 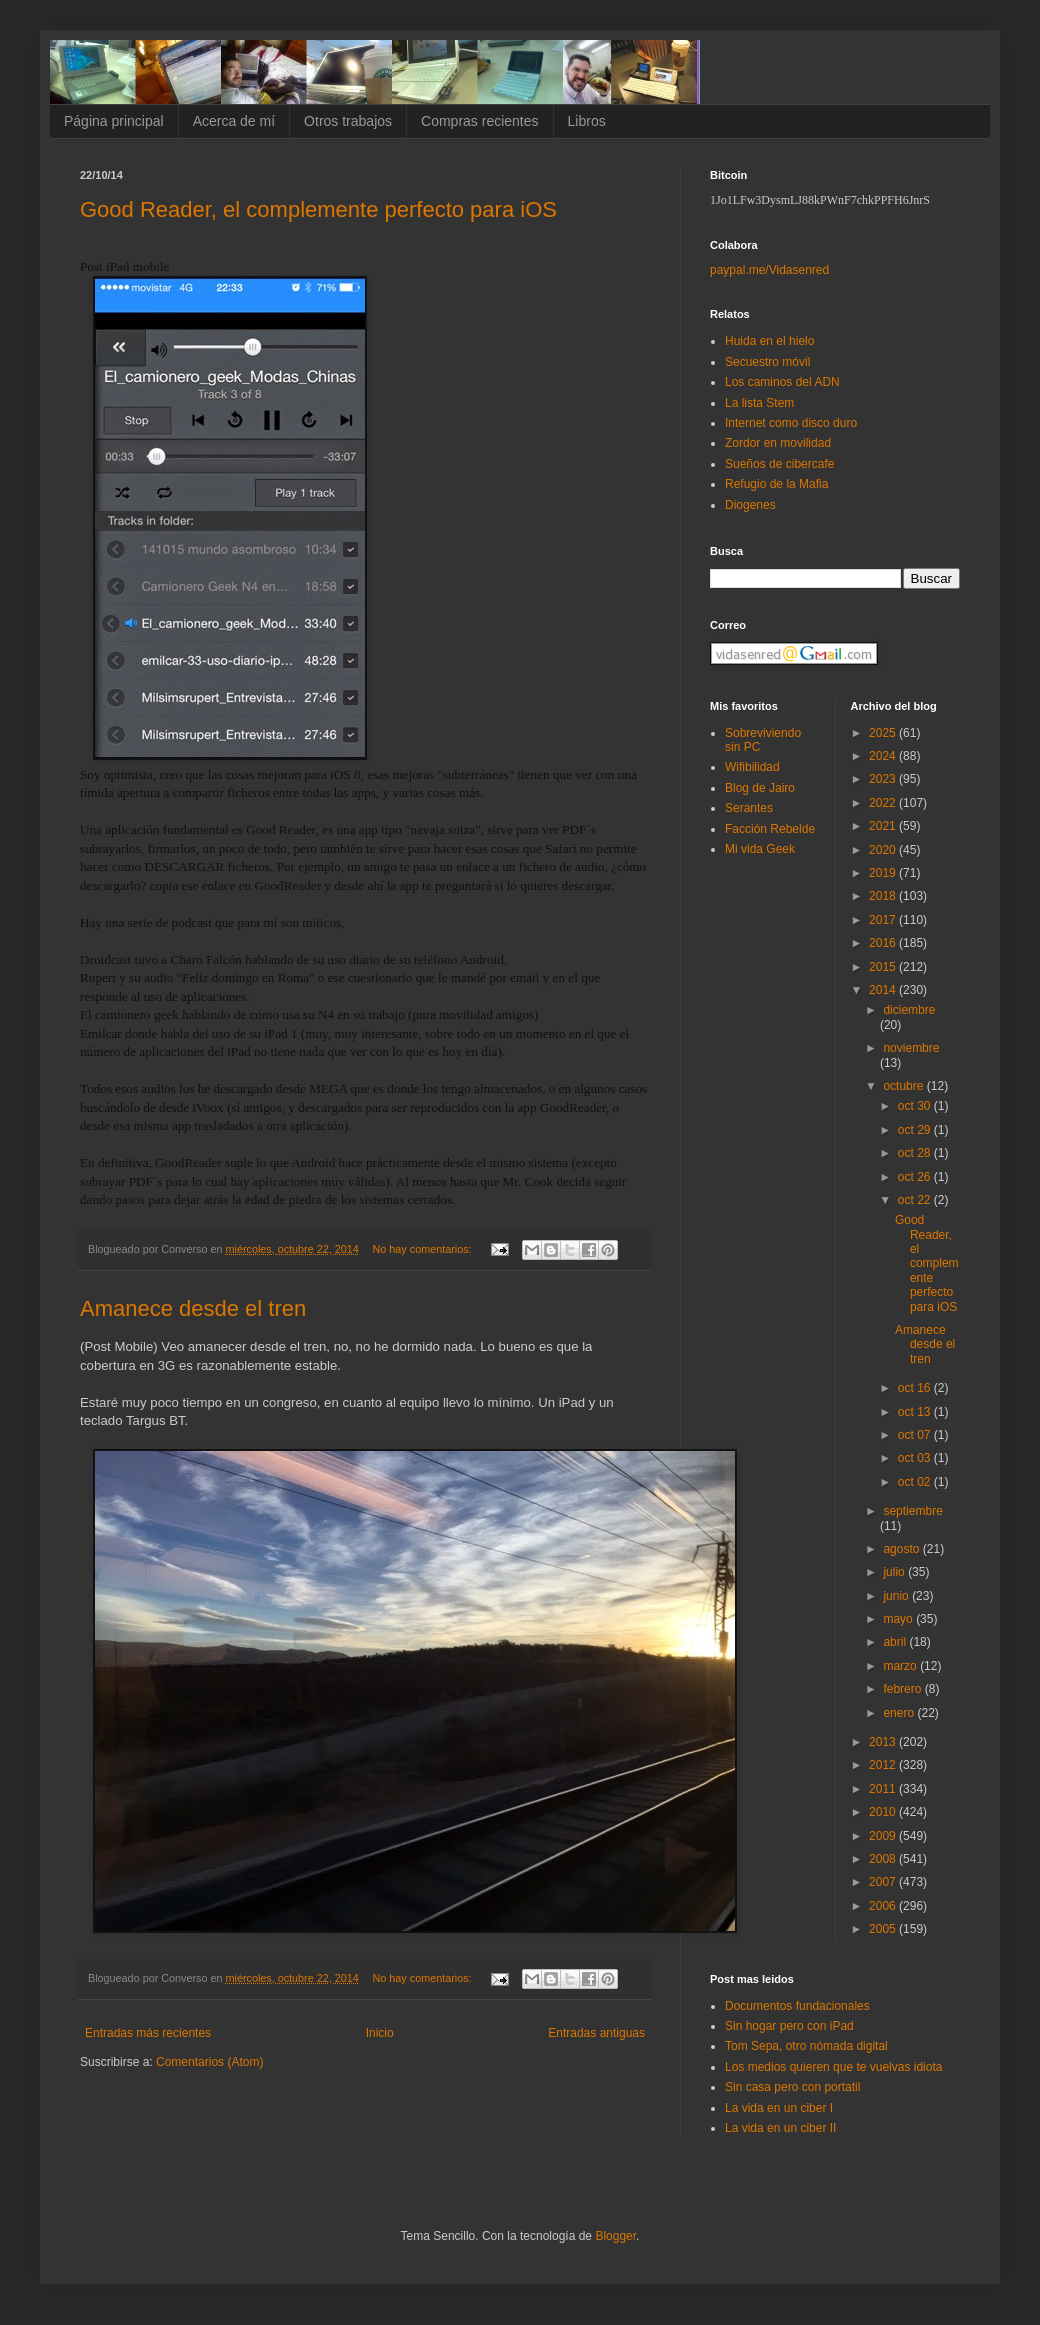 What do you see at coordinates (779, 2108) in the screenshot?
I see `La vida en un ciber I` at bounding box center [779, 2108].